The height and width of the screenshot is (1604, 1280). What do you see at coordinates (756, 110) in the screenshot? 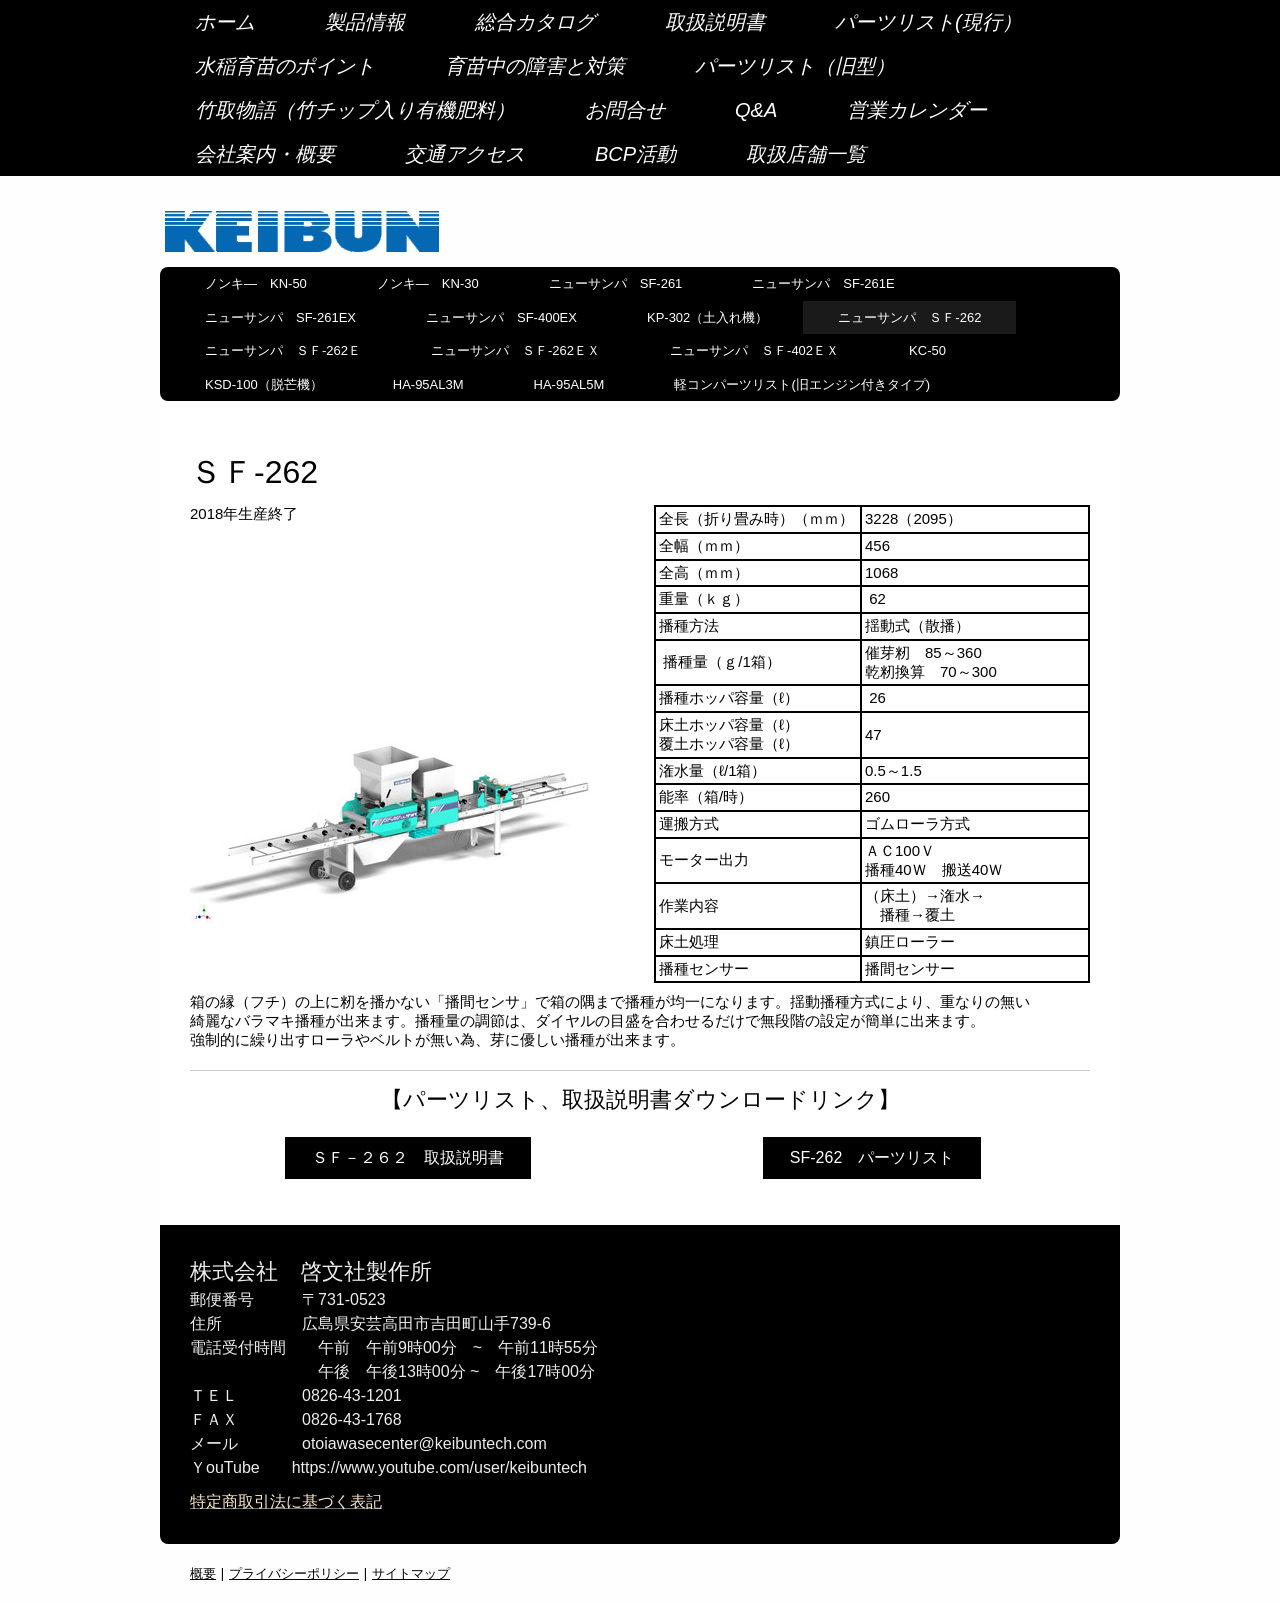
I see `Q&A` at bounding box center [756, 110].